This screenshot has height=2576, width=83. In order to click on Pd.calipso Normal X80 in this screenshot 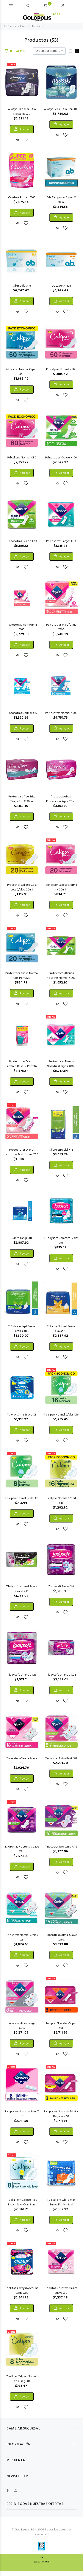, I will do `click(21, 457)`.